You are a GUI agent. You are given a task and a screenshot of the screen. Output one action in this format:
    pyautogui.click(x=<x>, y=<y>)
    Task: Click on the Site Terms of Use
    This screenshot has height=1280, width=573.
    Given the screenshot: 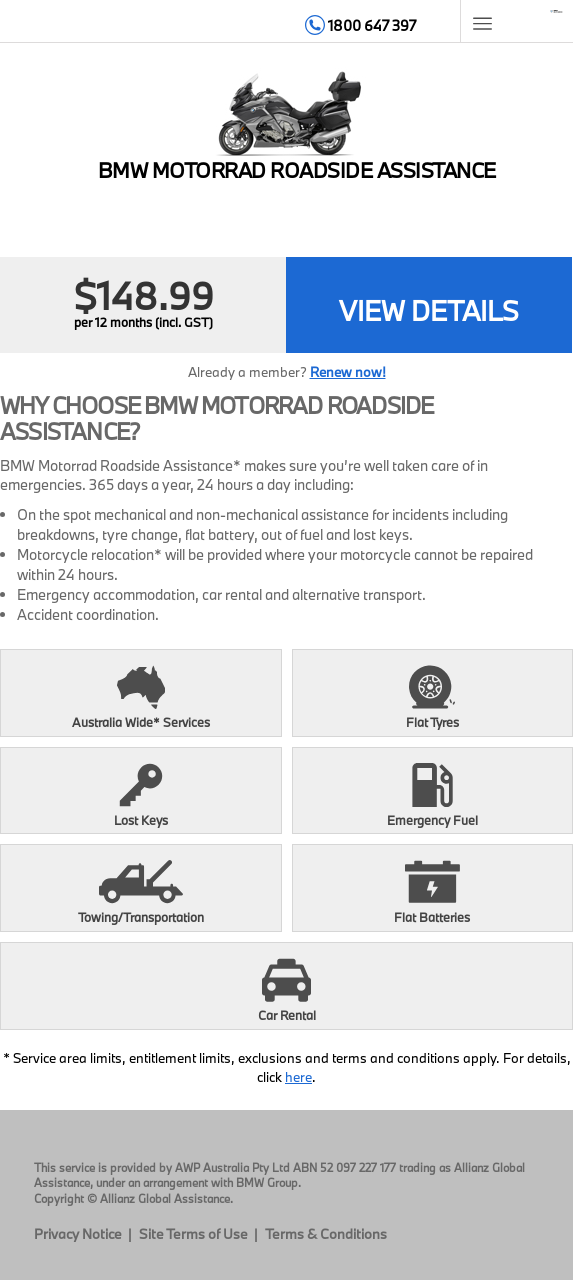 What is the action you would take?
    pyautogui.click(x=193, y=1234)
    